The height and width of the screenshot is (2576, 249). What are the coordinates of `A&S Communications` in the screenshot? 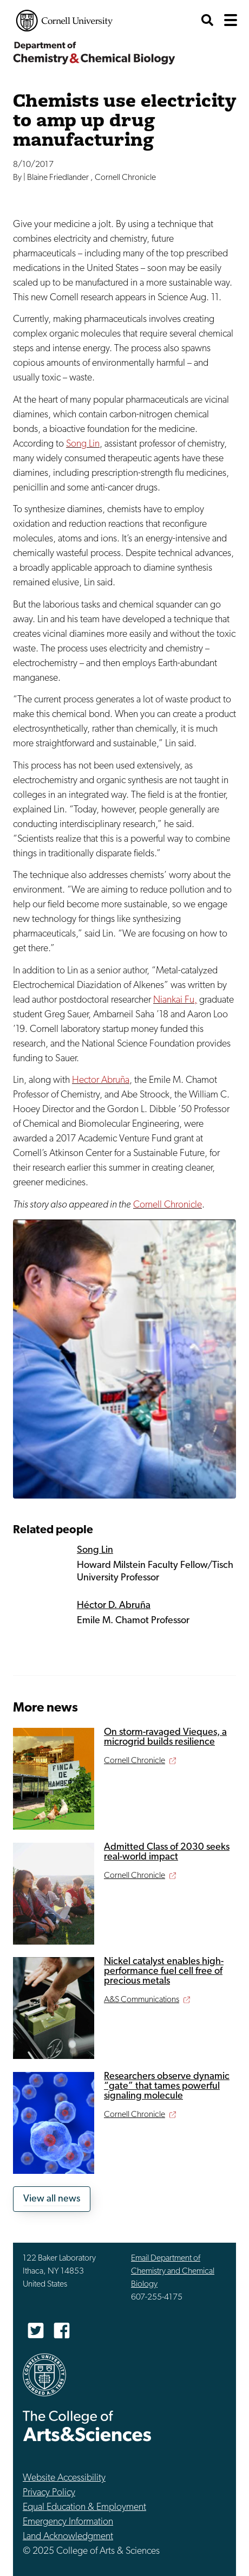 It's located at (141, 2000).